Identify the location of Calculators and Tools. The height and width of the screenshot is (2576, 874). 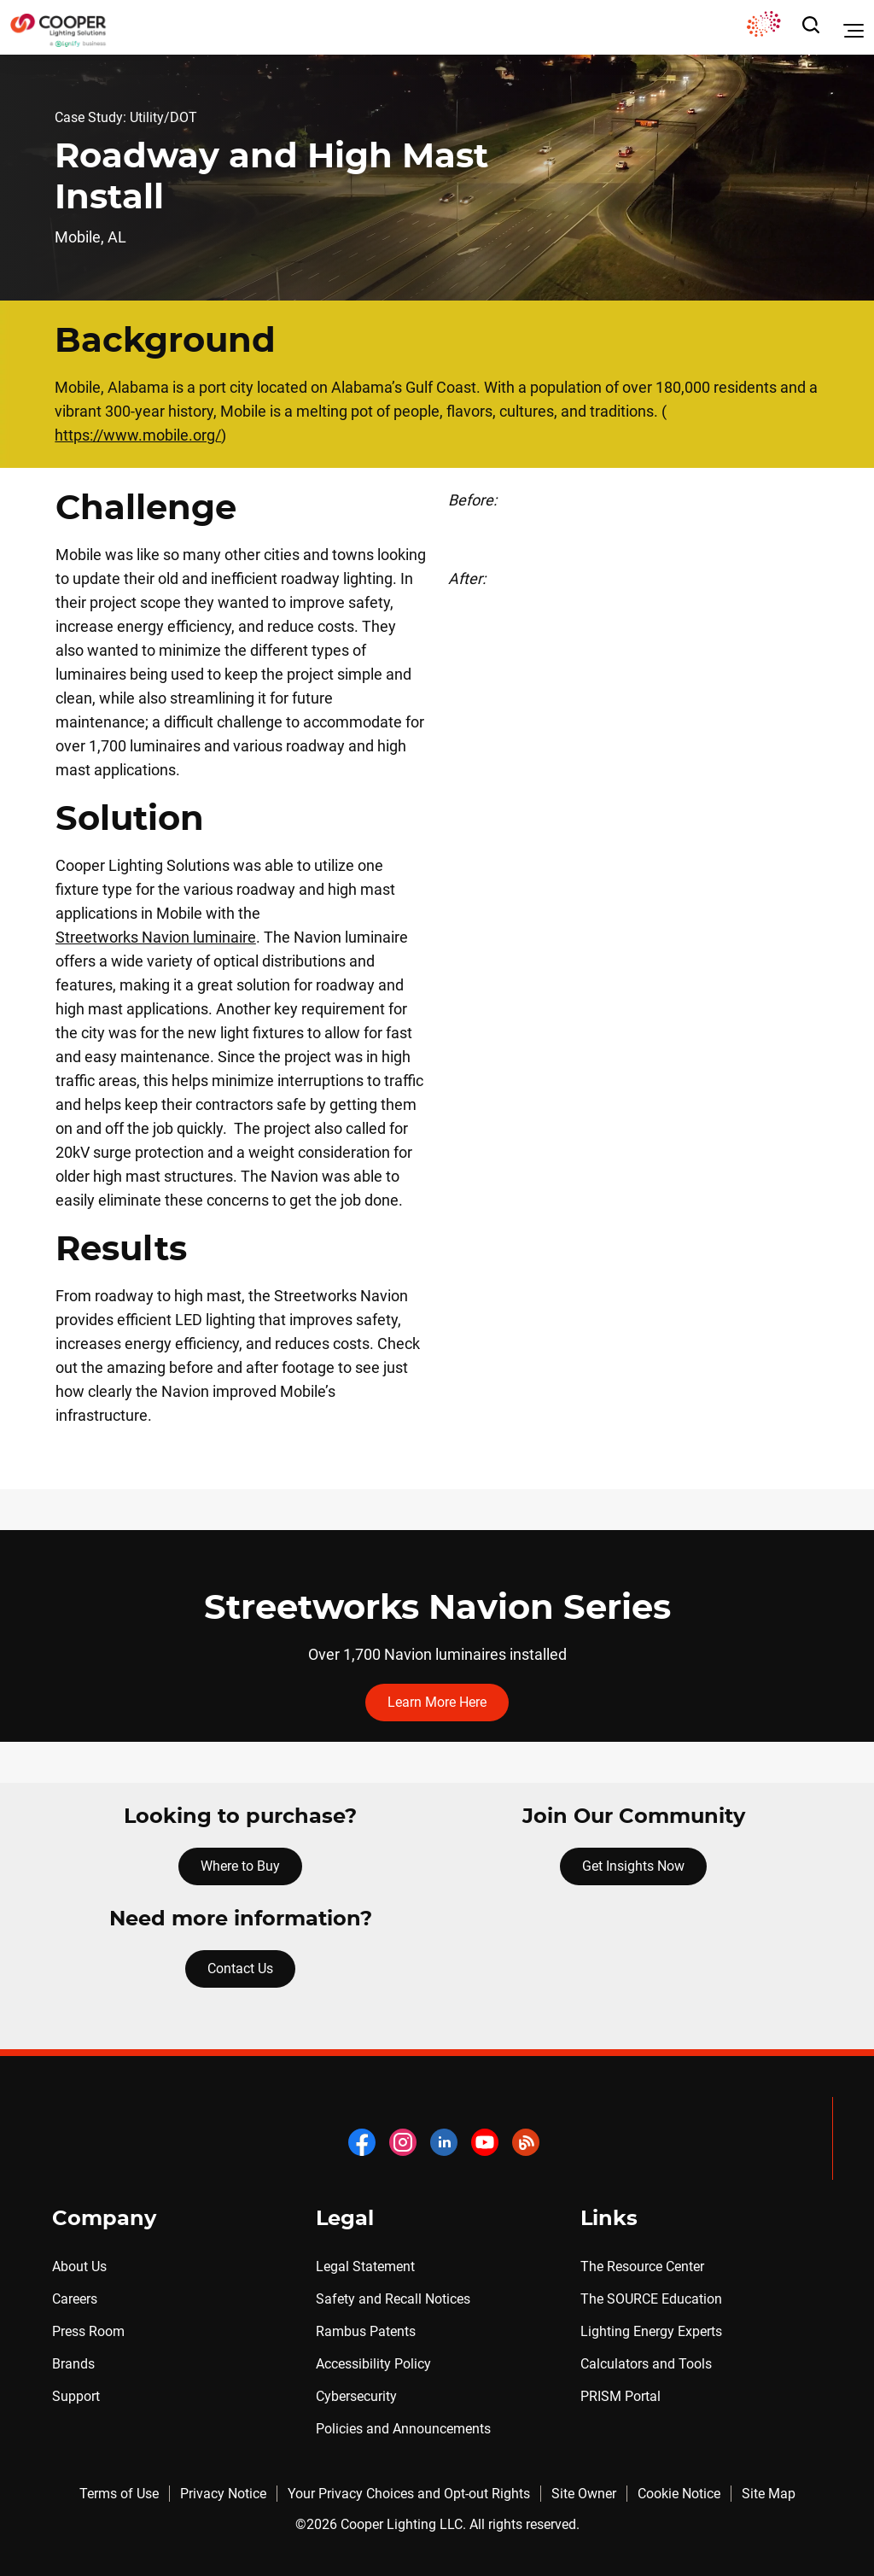
(646, 2364).